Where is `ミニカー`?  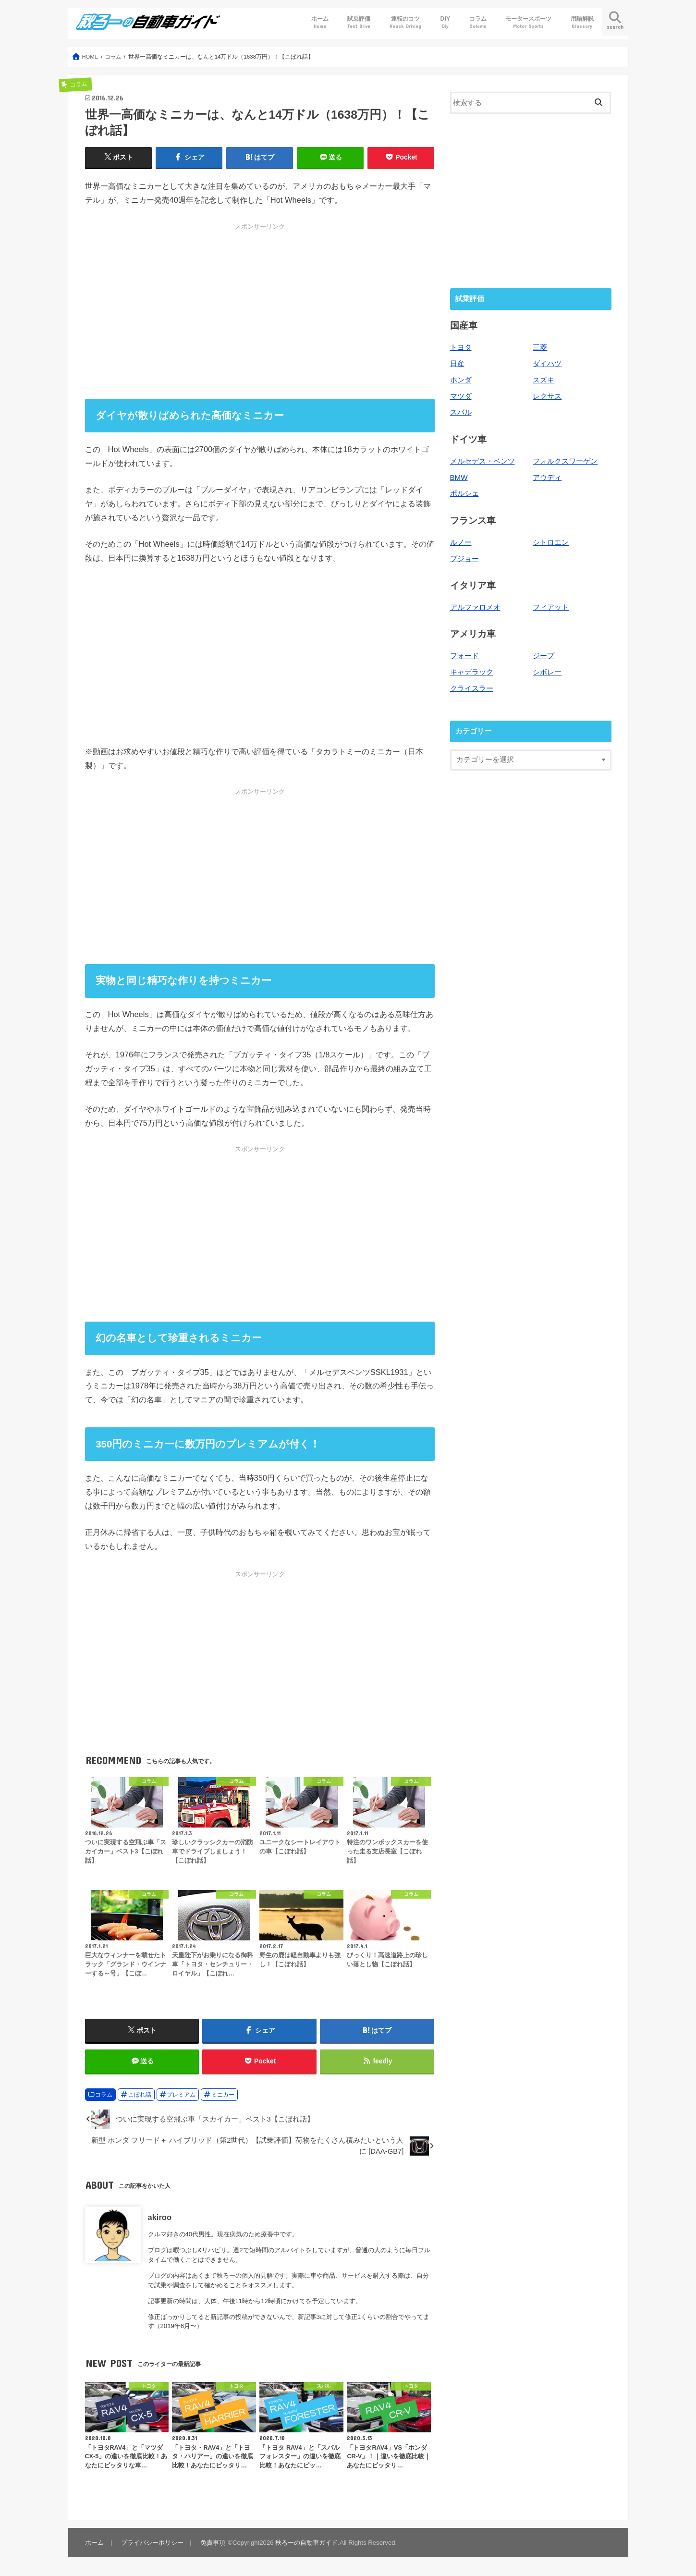
ミニカー is located at coordinates (222, 2097).